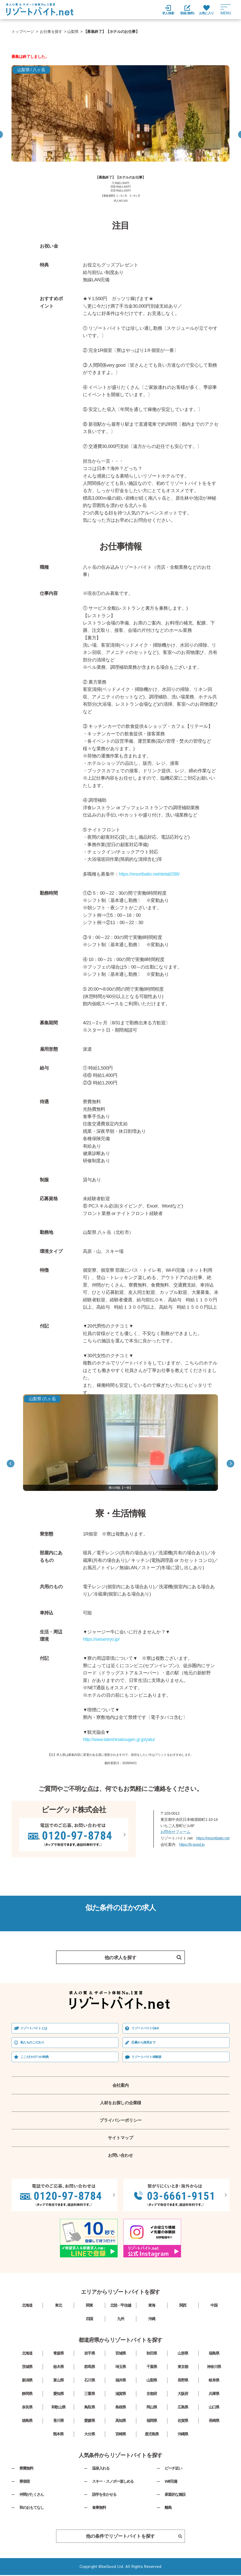 This screenshot has width=241, height=2576. I want to click on 埼玉県, so click(120, 2367).